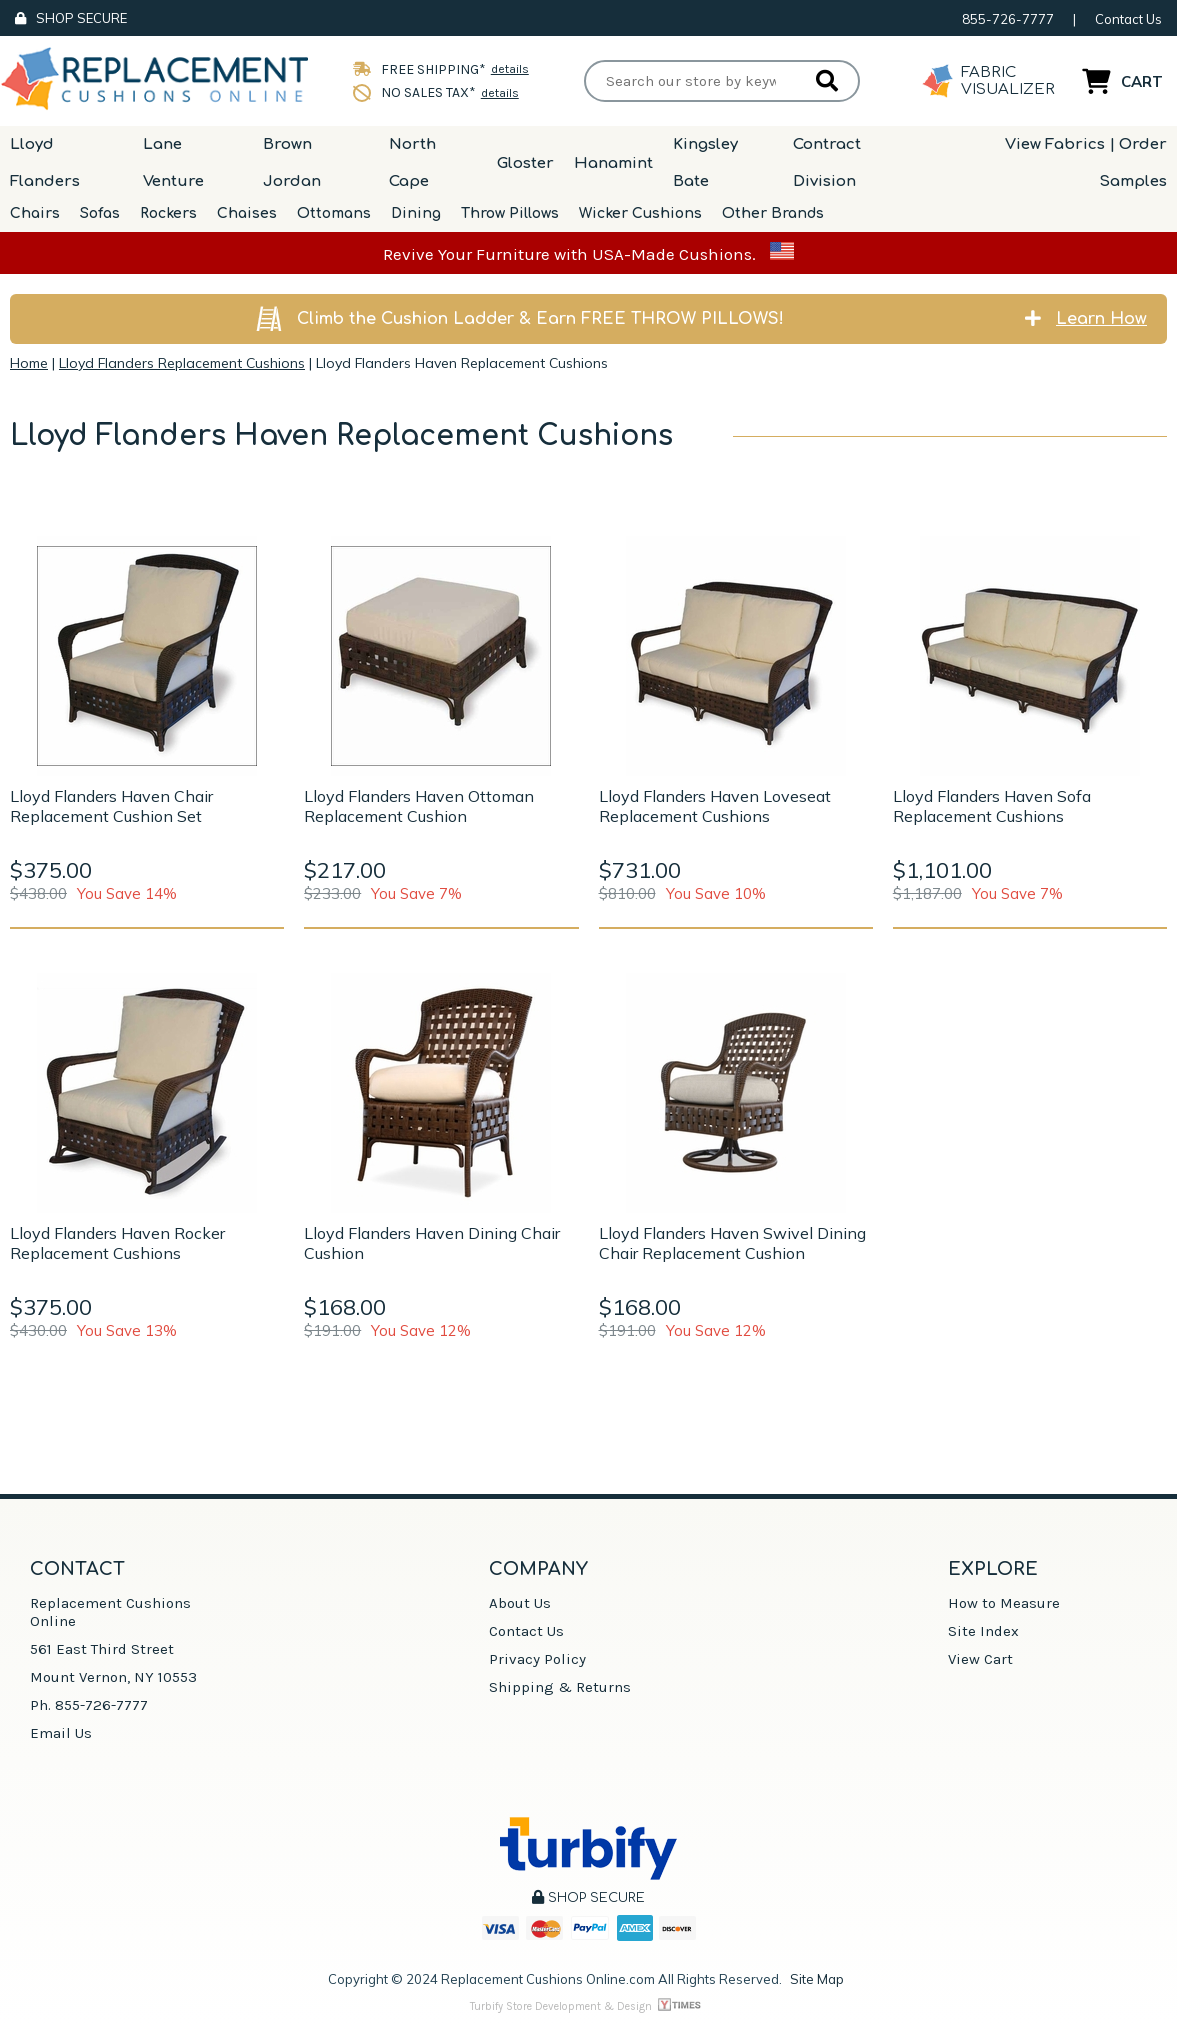 The height and width of the screenshot is (2025, 1177). What do you see at coordinates (983, 1631) in the screenshot?
I see `Site Index` at bounding box center [983, 1631].